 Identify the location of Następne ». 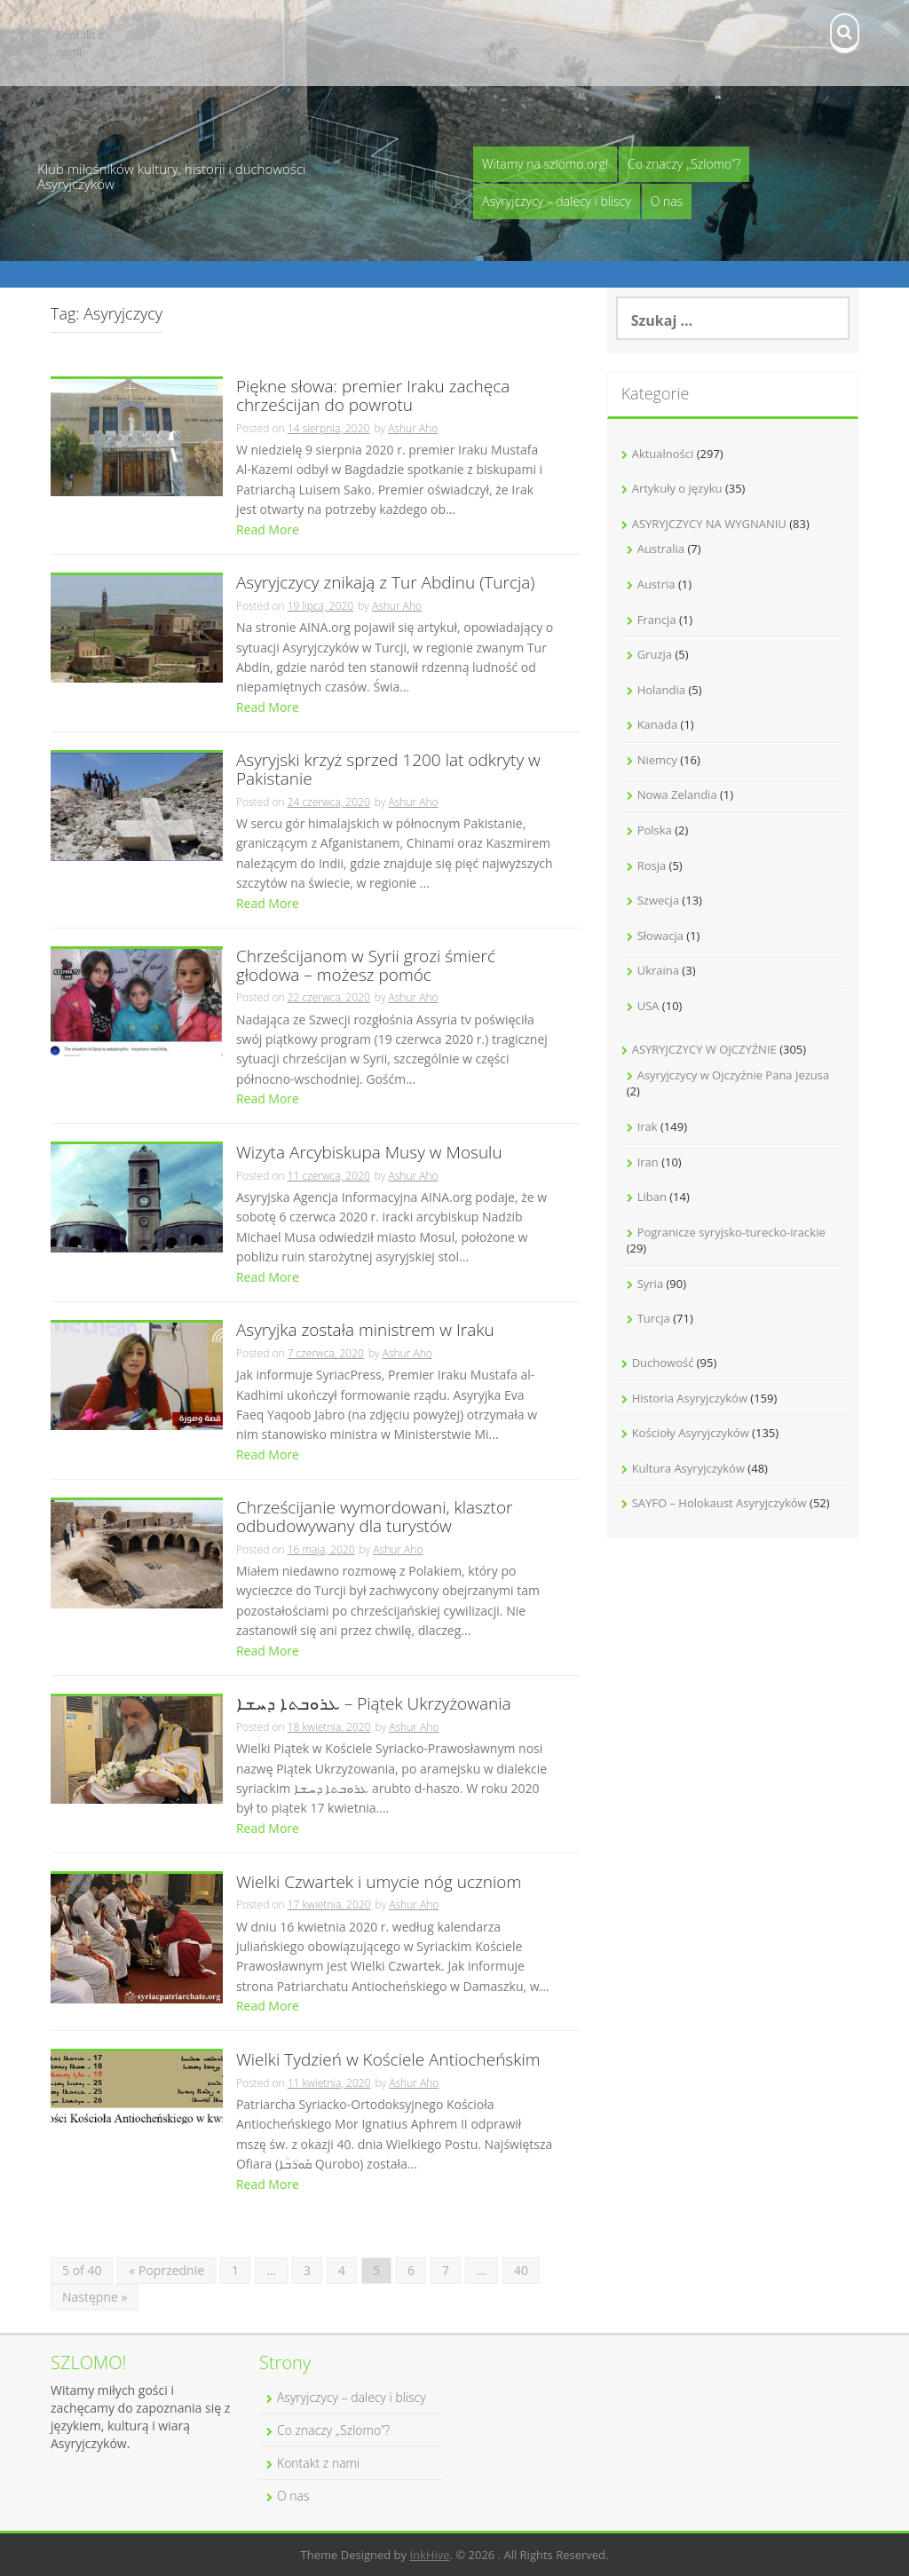
(94, 2296).